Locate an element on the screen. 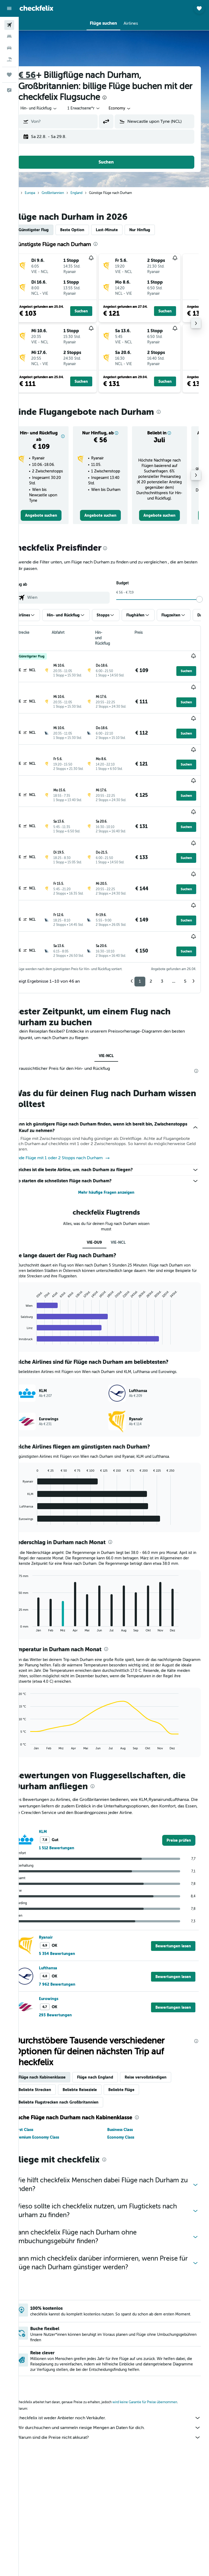 This screenshot has width=209, height=2576. Nur Hinflug [tab] is located at coordinates (155, 230).